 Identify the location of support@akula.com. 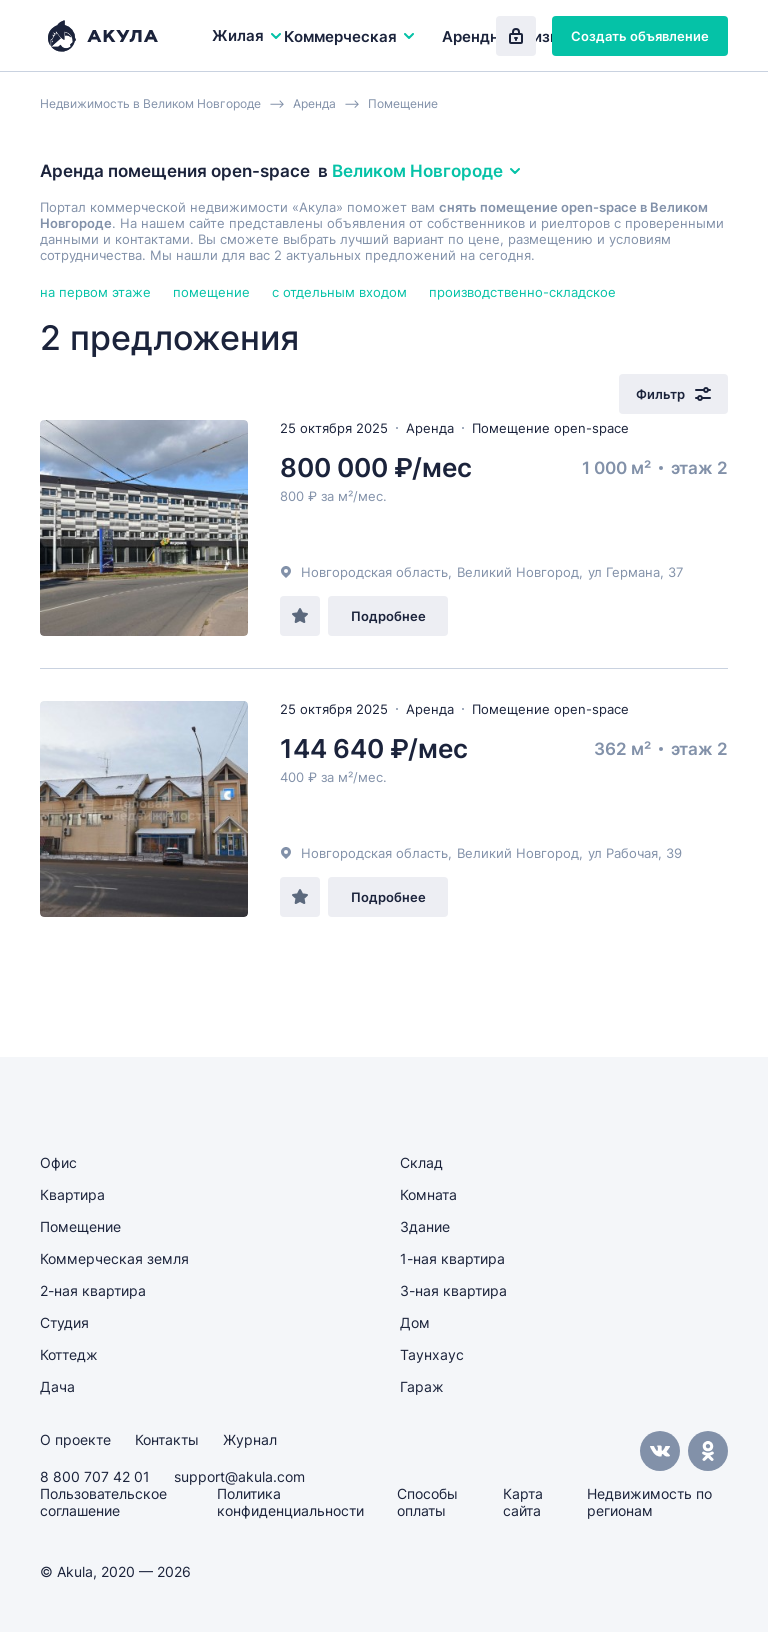
(239, 1476).